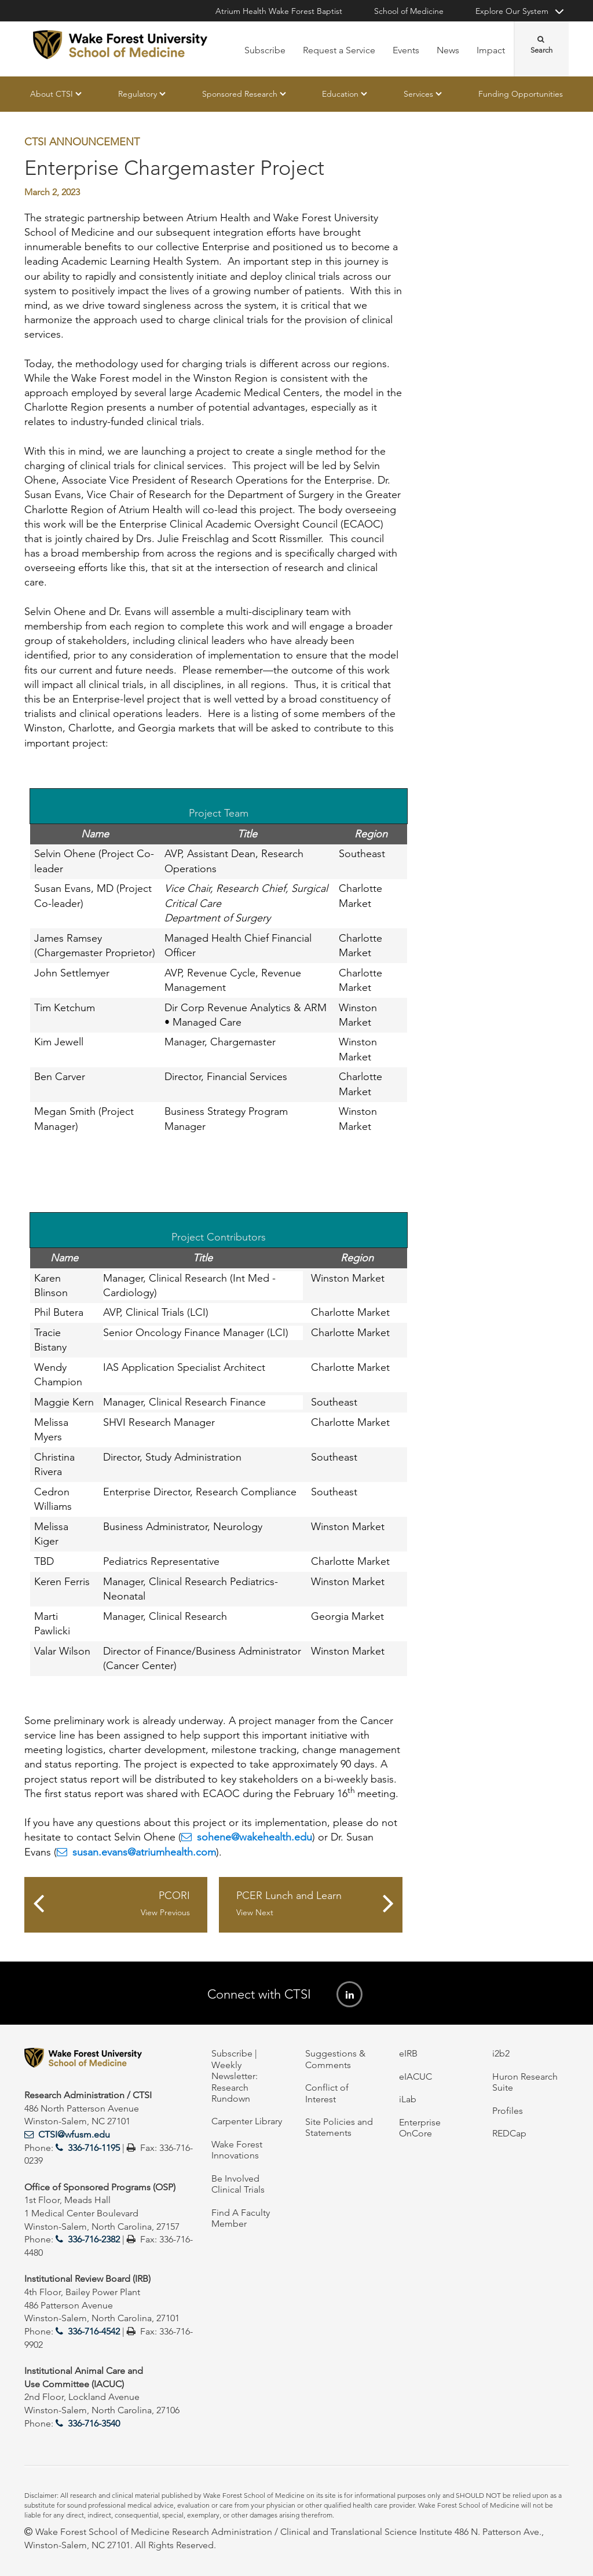 The image size is (593, 2576). Describe the element at coordinates (94, 2239) in the screenshot. I see `336-716-2382` at that location.